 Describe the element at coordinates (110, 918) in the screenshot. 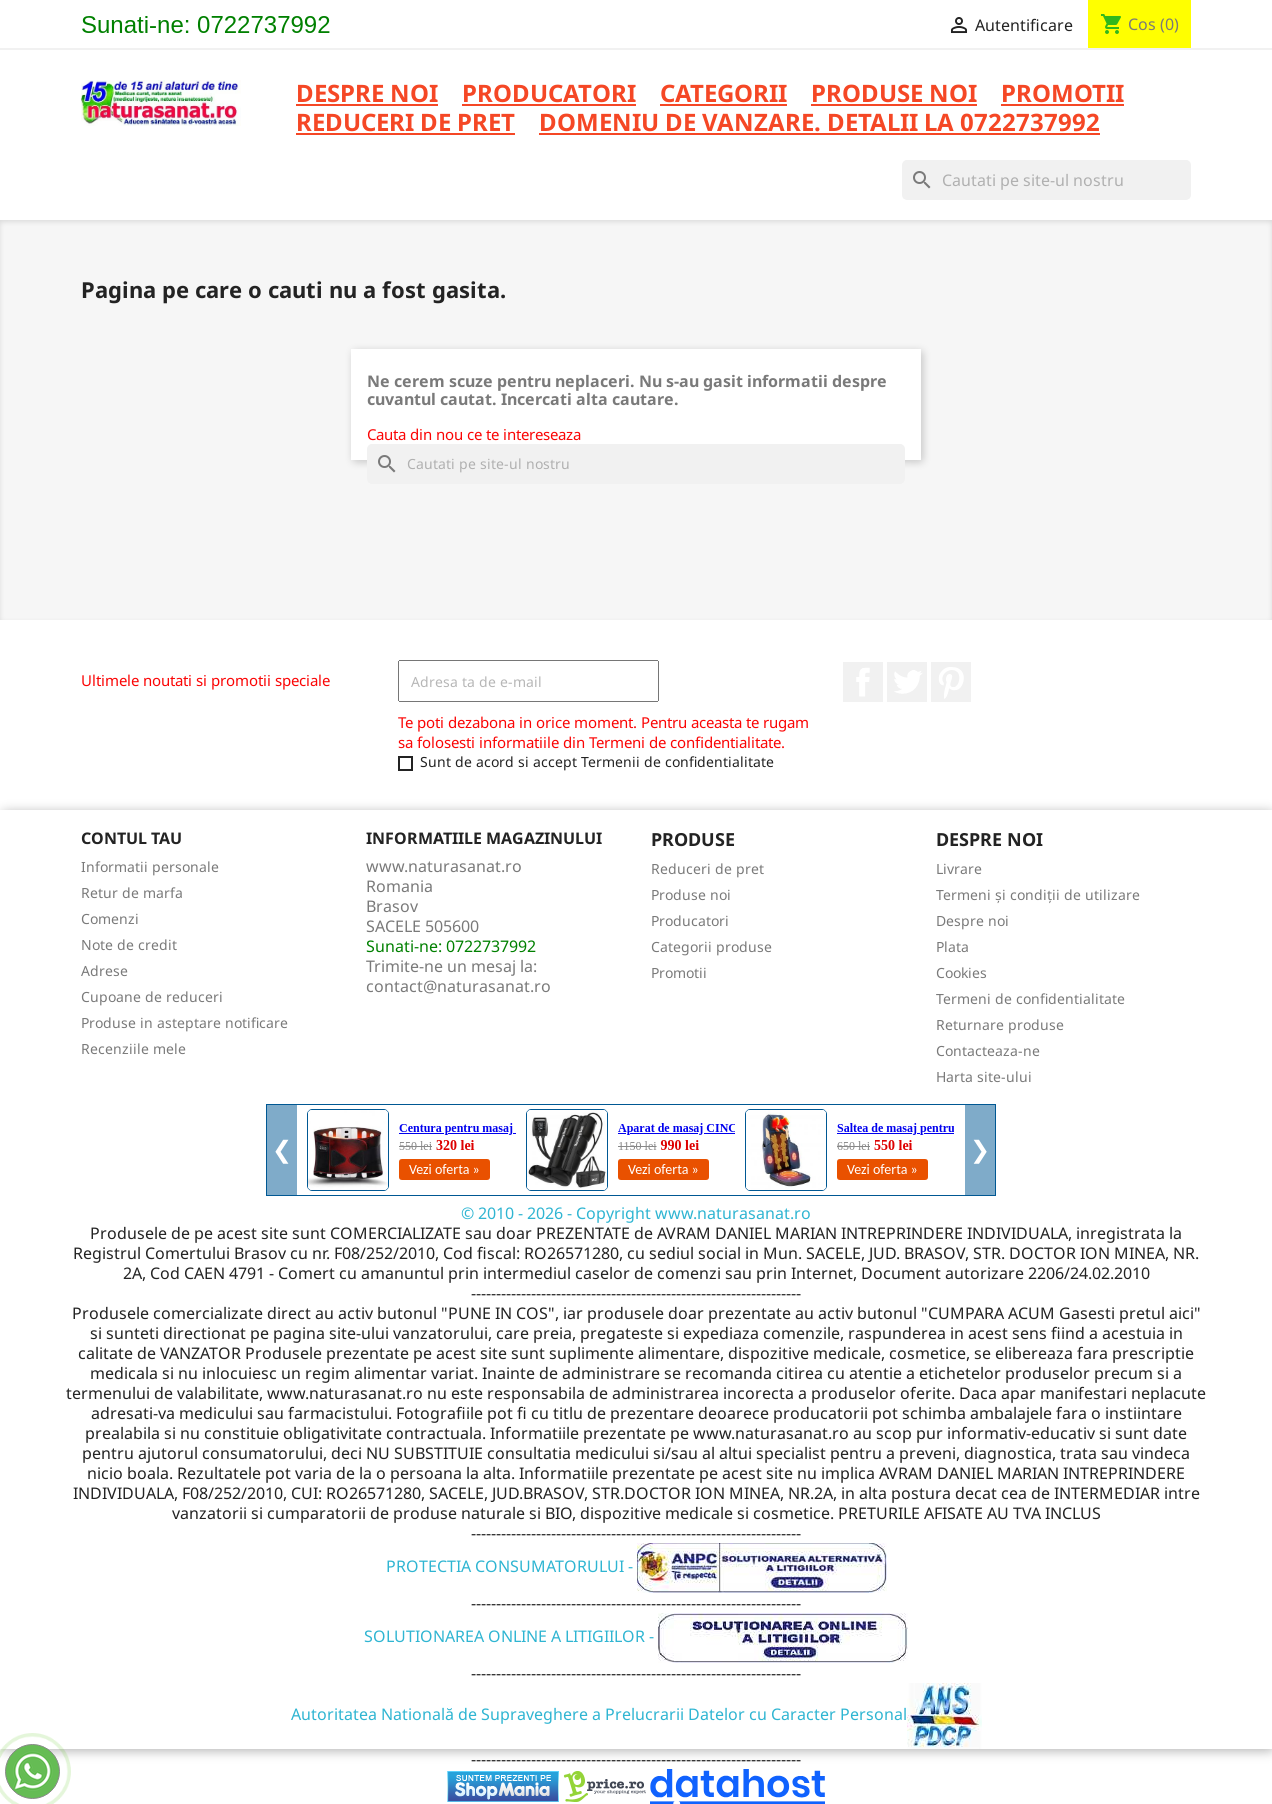

I see `Comenzi` at that location.